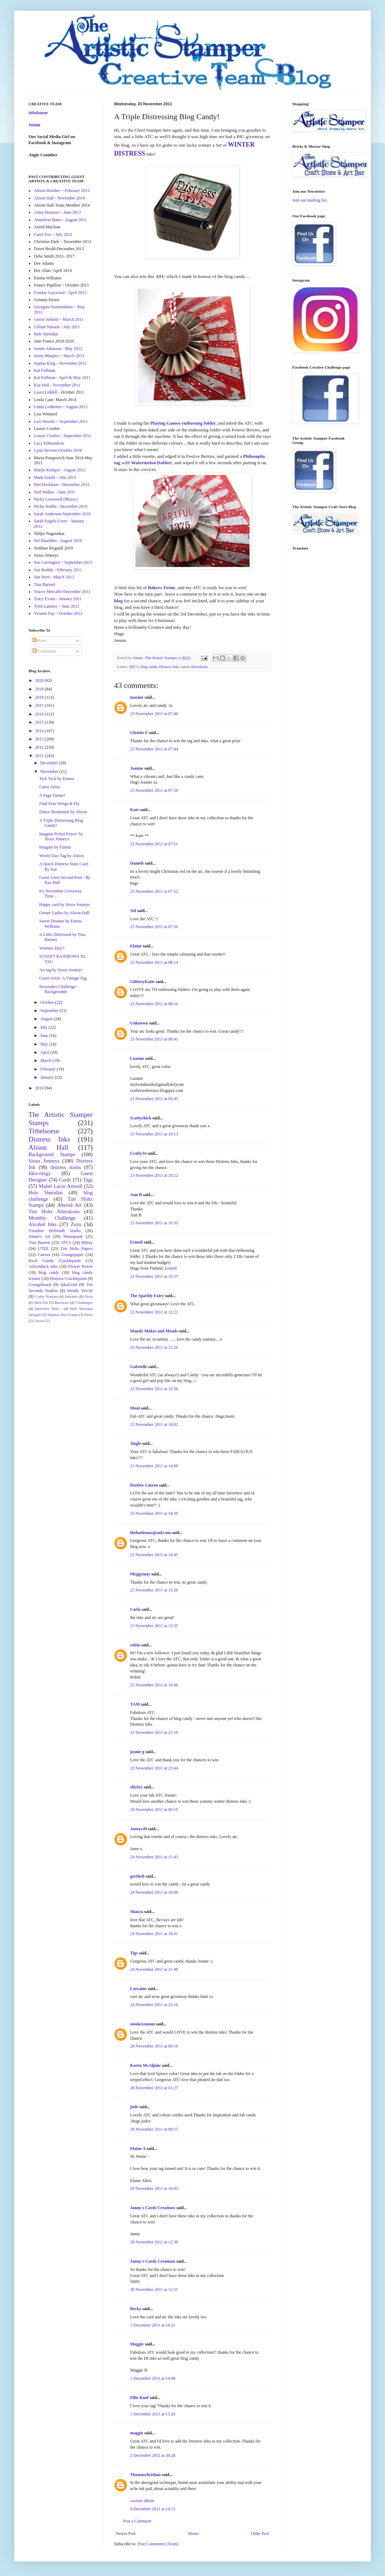  I want to click on 28 November 2011 at 09:15, so click(154, 2129).